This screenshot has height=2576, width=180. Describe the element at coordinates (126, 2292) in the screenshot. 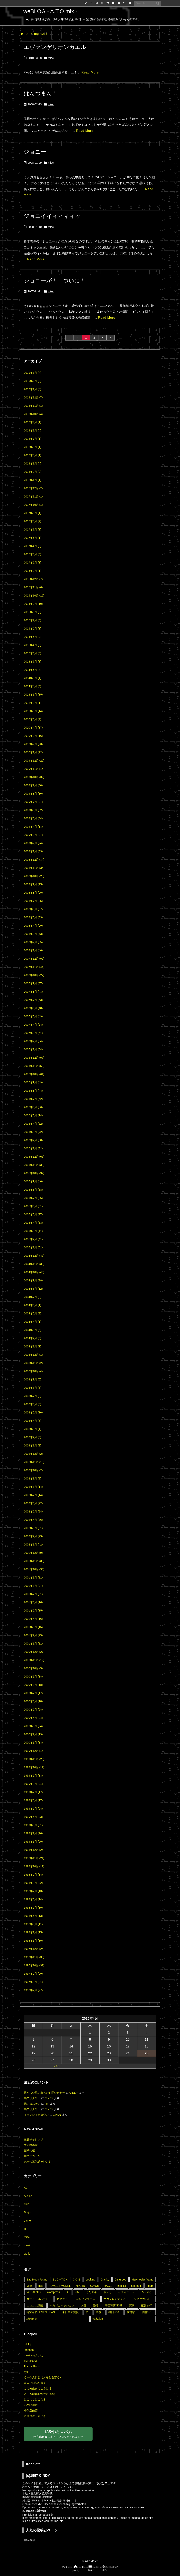

I see `イティハーサ [イティハーサ (1個の項目)]` at that location.